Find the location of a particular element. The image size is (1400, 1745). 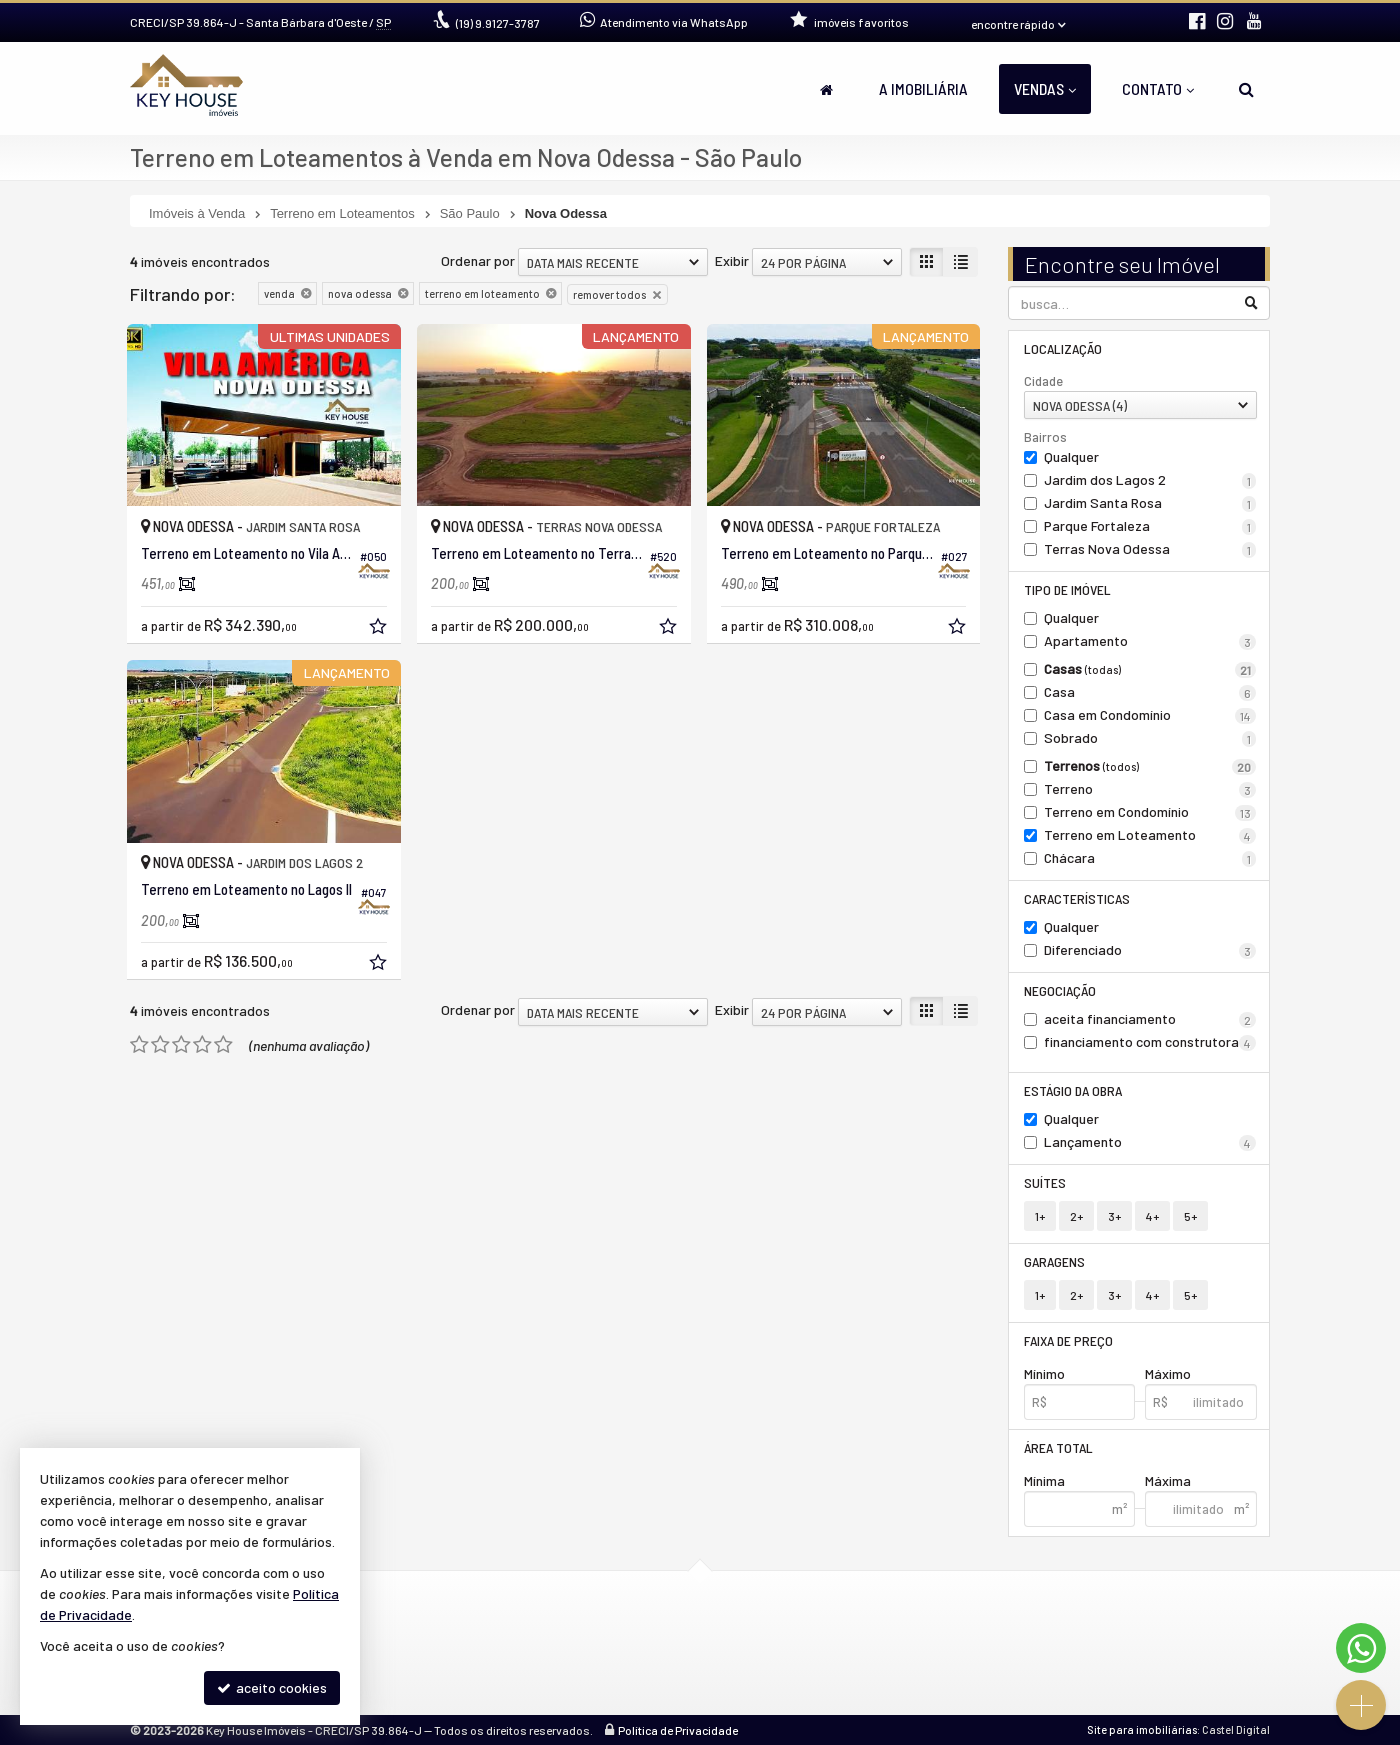

Terras Nova Odessa is located at coordinates (1150, 549).